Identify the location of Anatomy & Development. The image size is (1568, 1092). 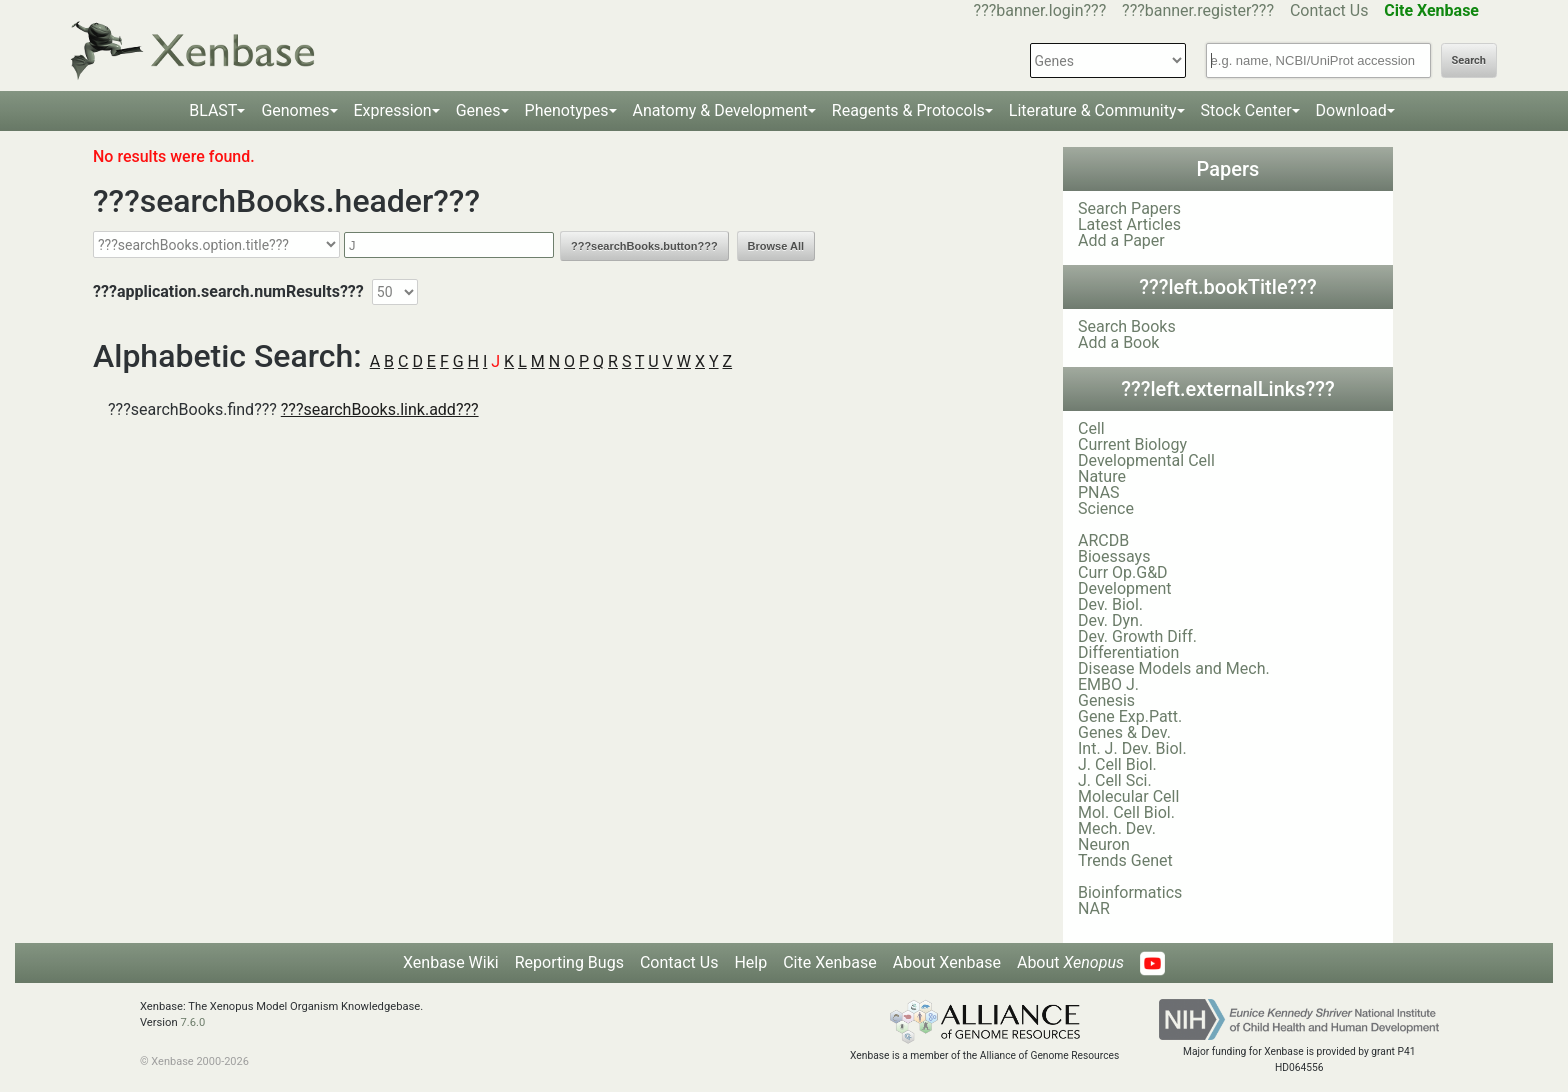
(720, 110).